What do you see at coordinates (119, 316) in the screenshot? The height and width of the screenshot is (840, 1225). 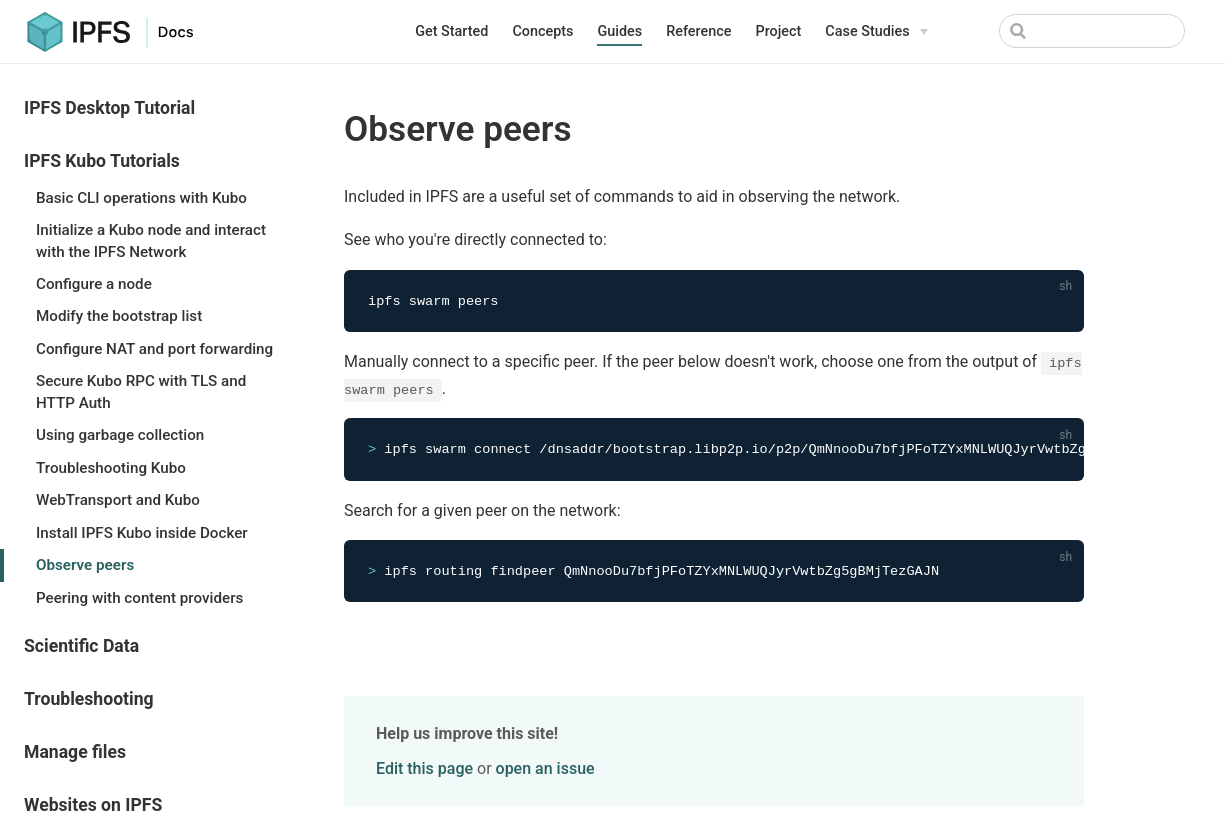 I see `Modify the bootstrap list` at bounding box center [119, 316].